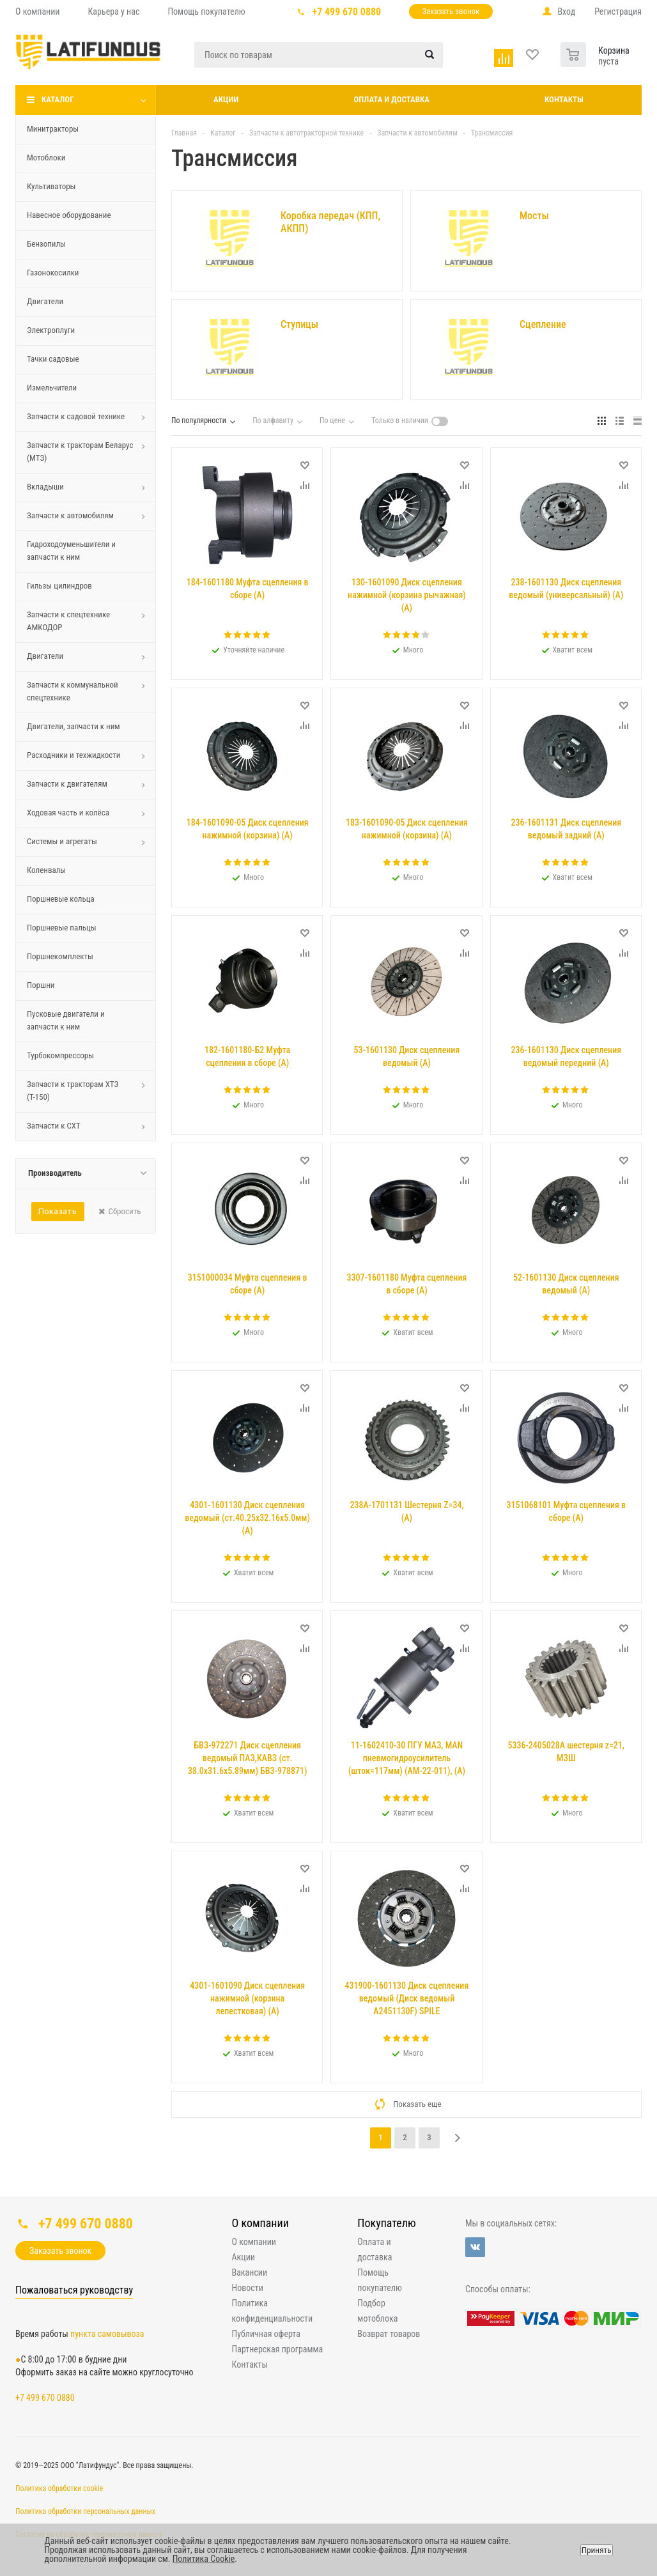 The width and height of the screenshot is (657, 2576). What do you see at coordinates (386, 2223) in the screenshot?
I see `Покупателю` at bounding box center [386, 2223].